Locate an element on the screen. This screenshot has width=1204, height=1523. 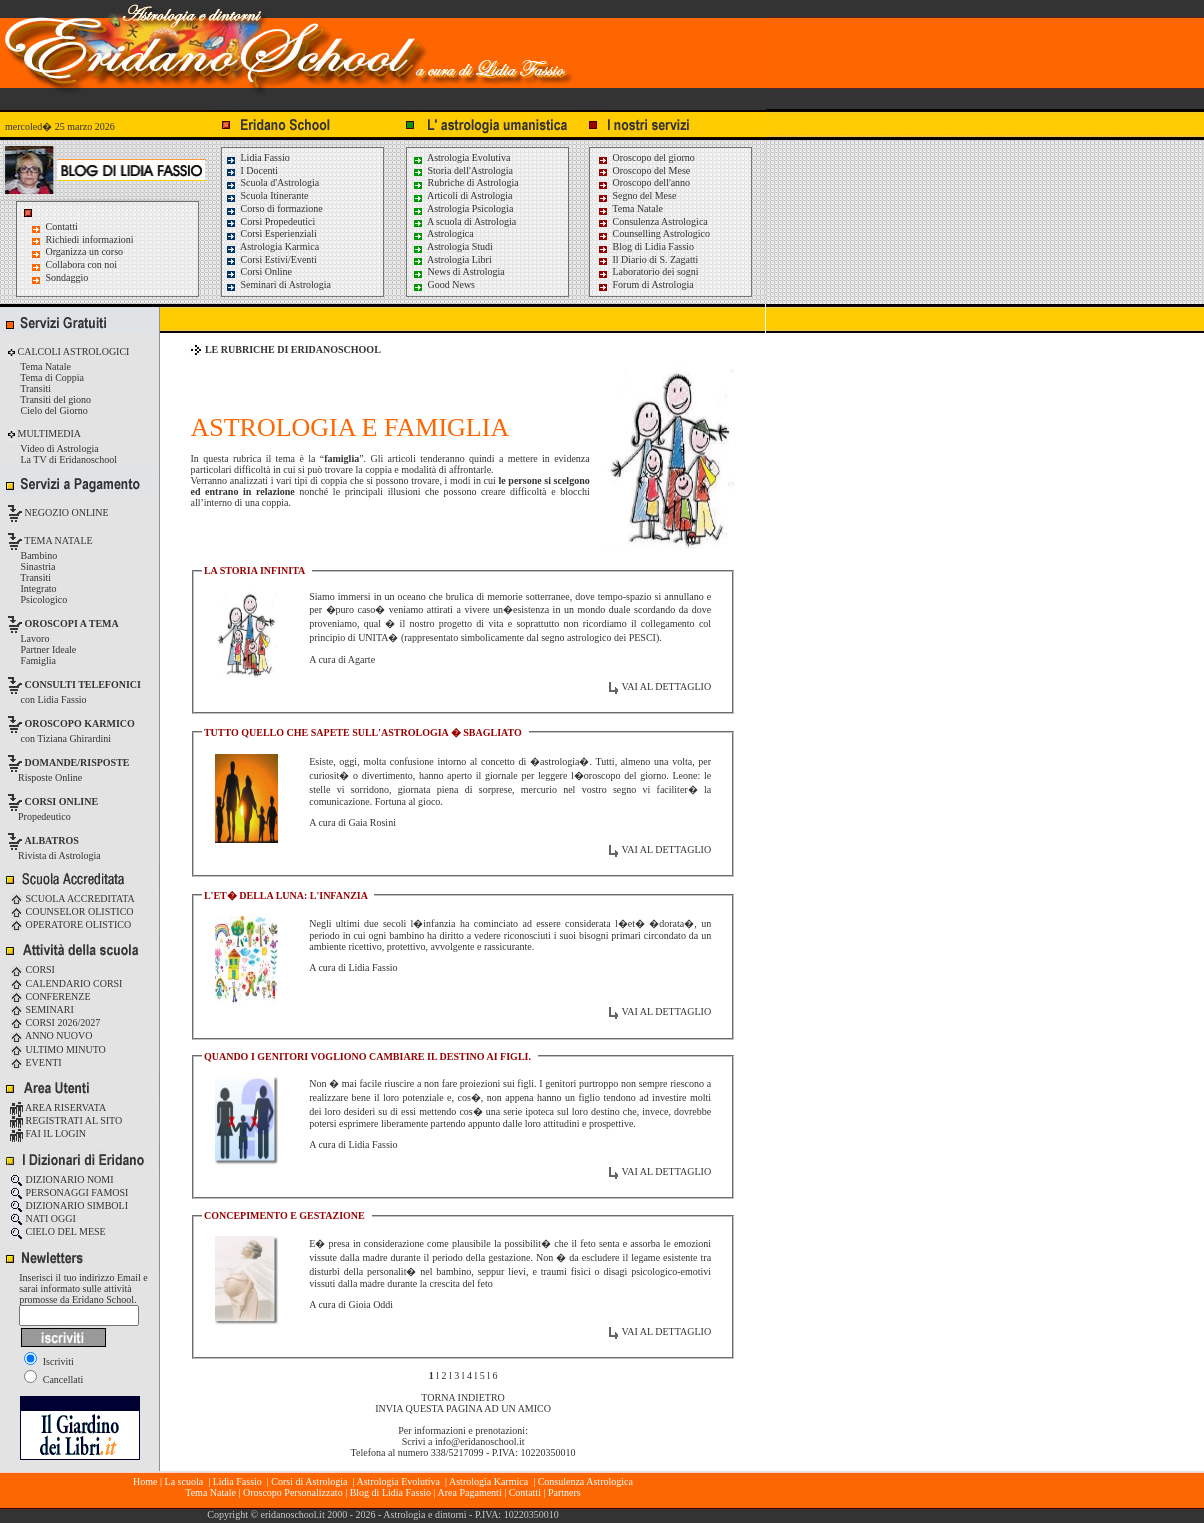
SEMINARI is located at coordinates (42, 1009).